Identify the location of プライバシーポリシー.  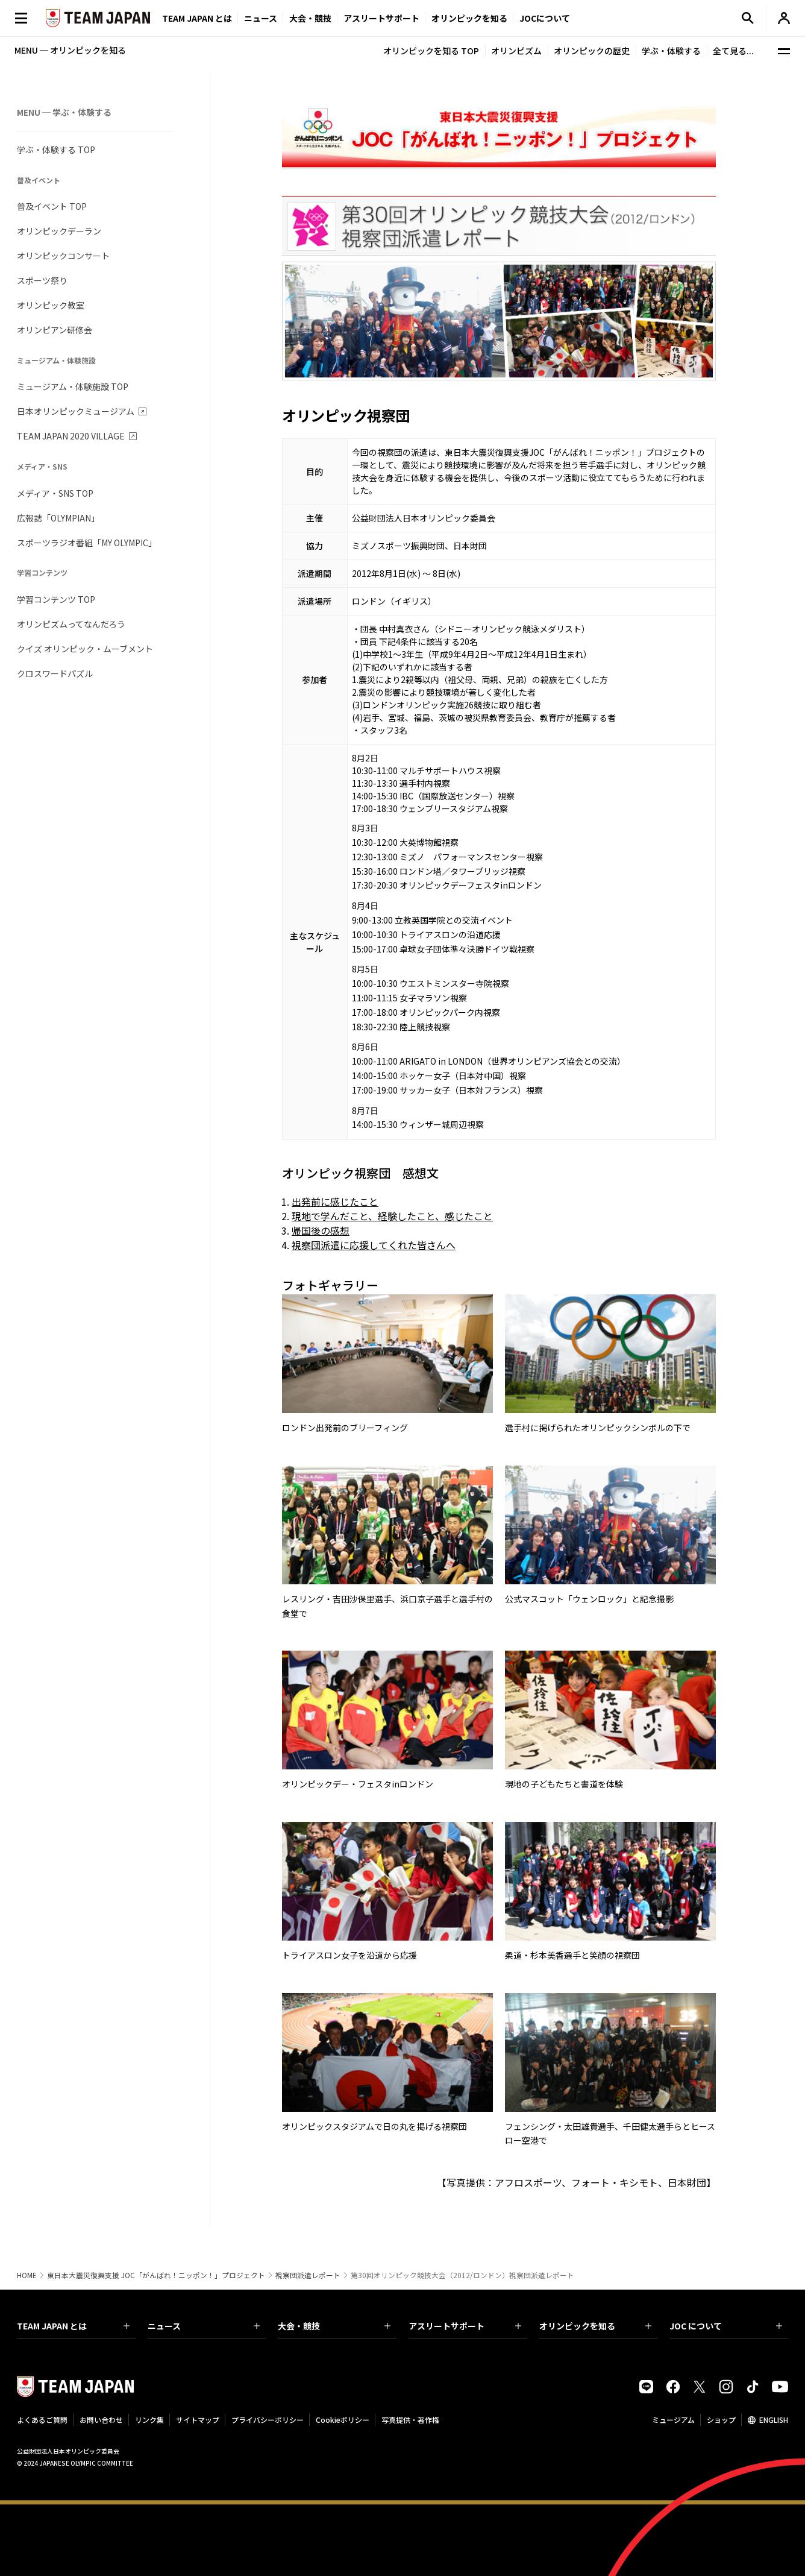
(267, 2419).